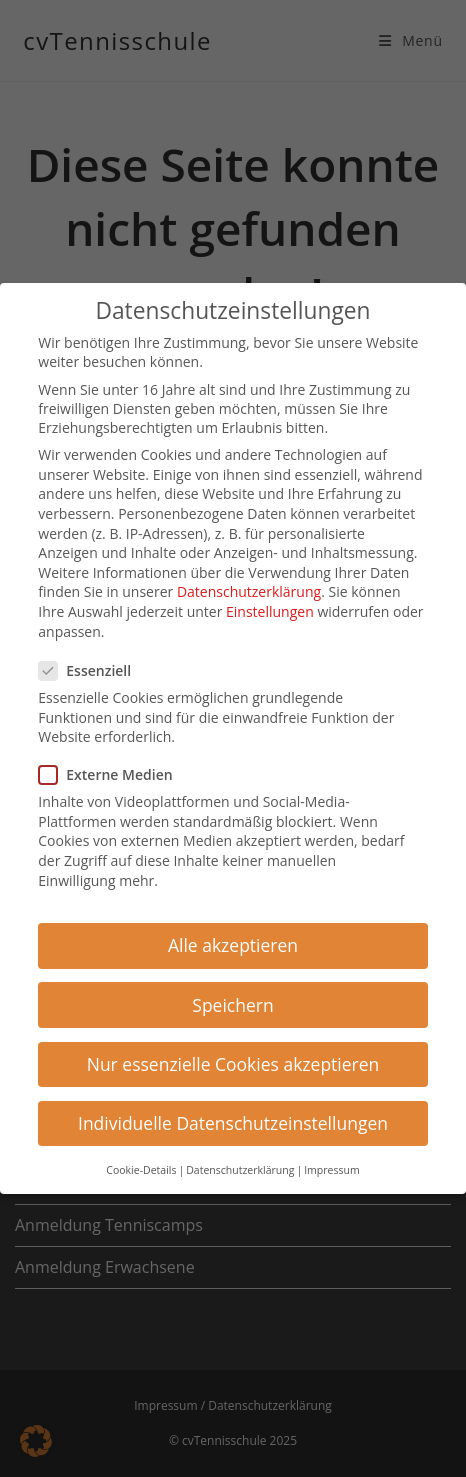 This screenshot has width=466, height=1477. What do you see at coordinates (240, 1165) in the screenshot?
I see `Datenschutzerklärung [button]` at bounding box center [240, 1165].